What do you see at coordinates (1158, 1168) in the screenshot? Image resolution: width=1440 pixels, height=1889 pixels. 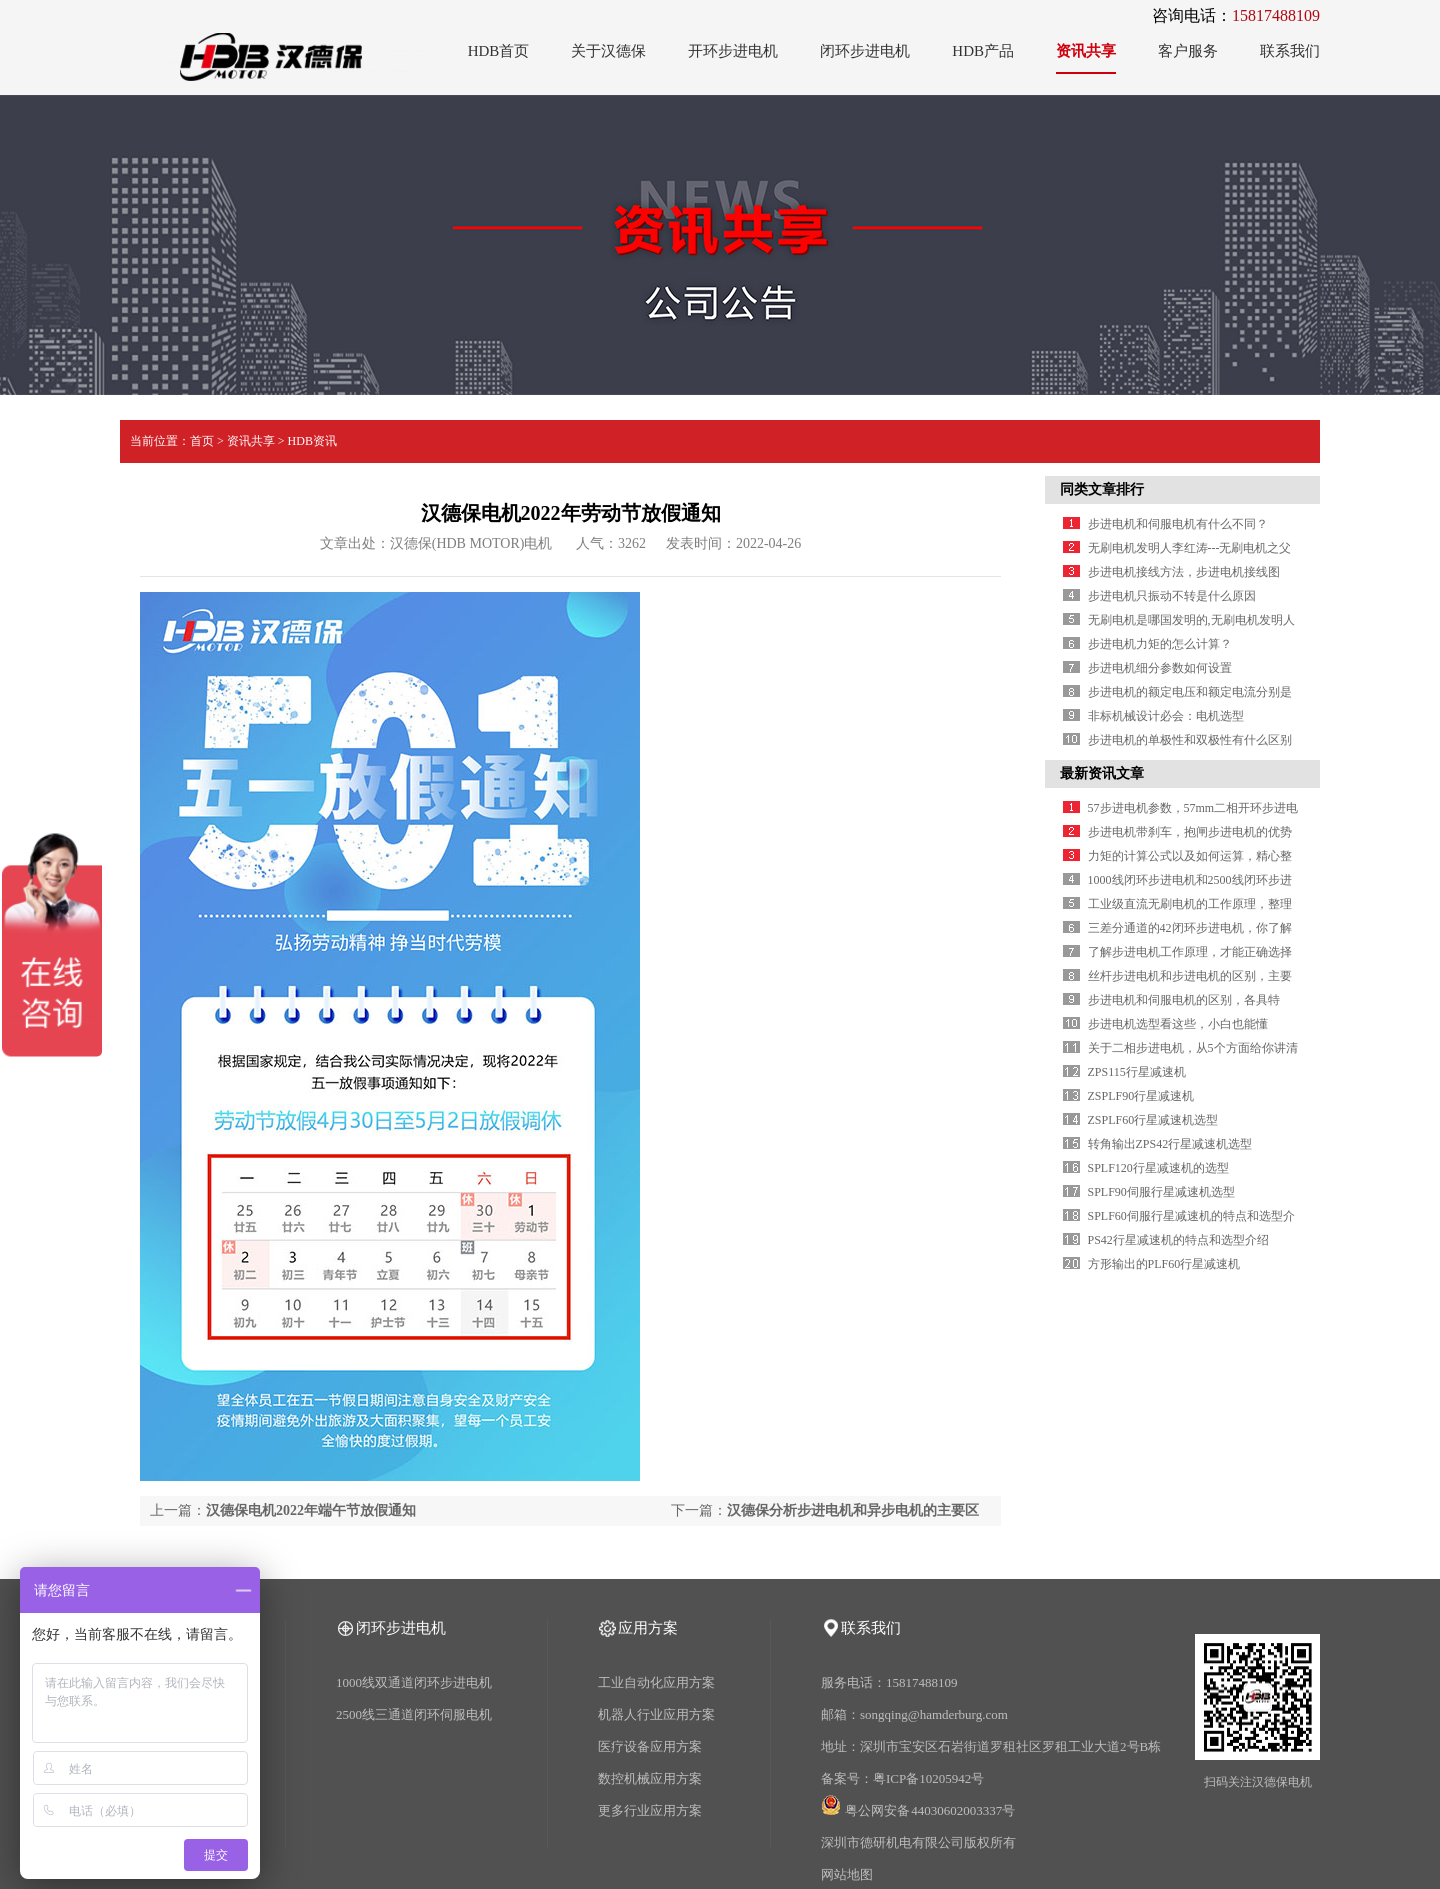 I see `SPLF120行星减速机的选型` at bounding box center [1158, 1168].